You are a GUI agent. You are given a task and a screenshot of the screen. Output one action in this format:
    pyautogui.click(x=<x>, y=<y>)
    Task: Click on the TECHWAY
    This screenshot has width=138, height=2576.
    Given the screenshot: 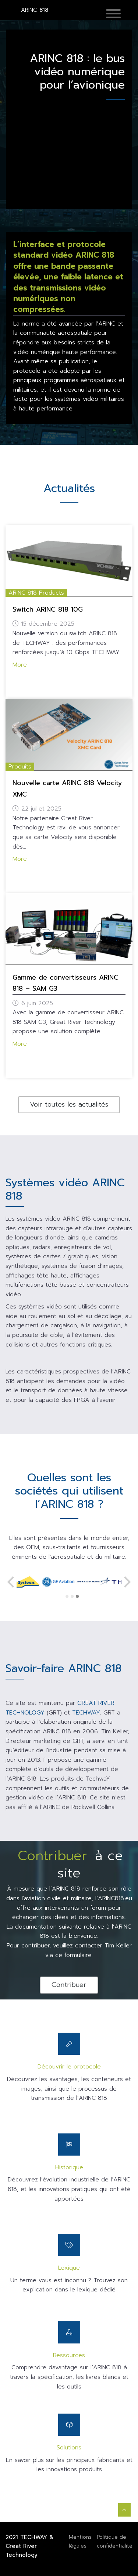 What is the action you would take?
    pyautogui.click(x=33, y=2537)
    